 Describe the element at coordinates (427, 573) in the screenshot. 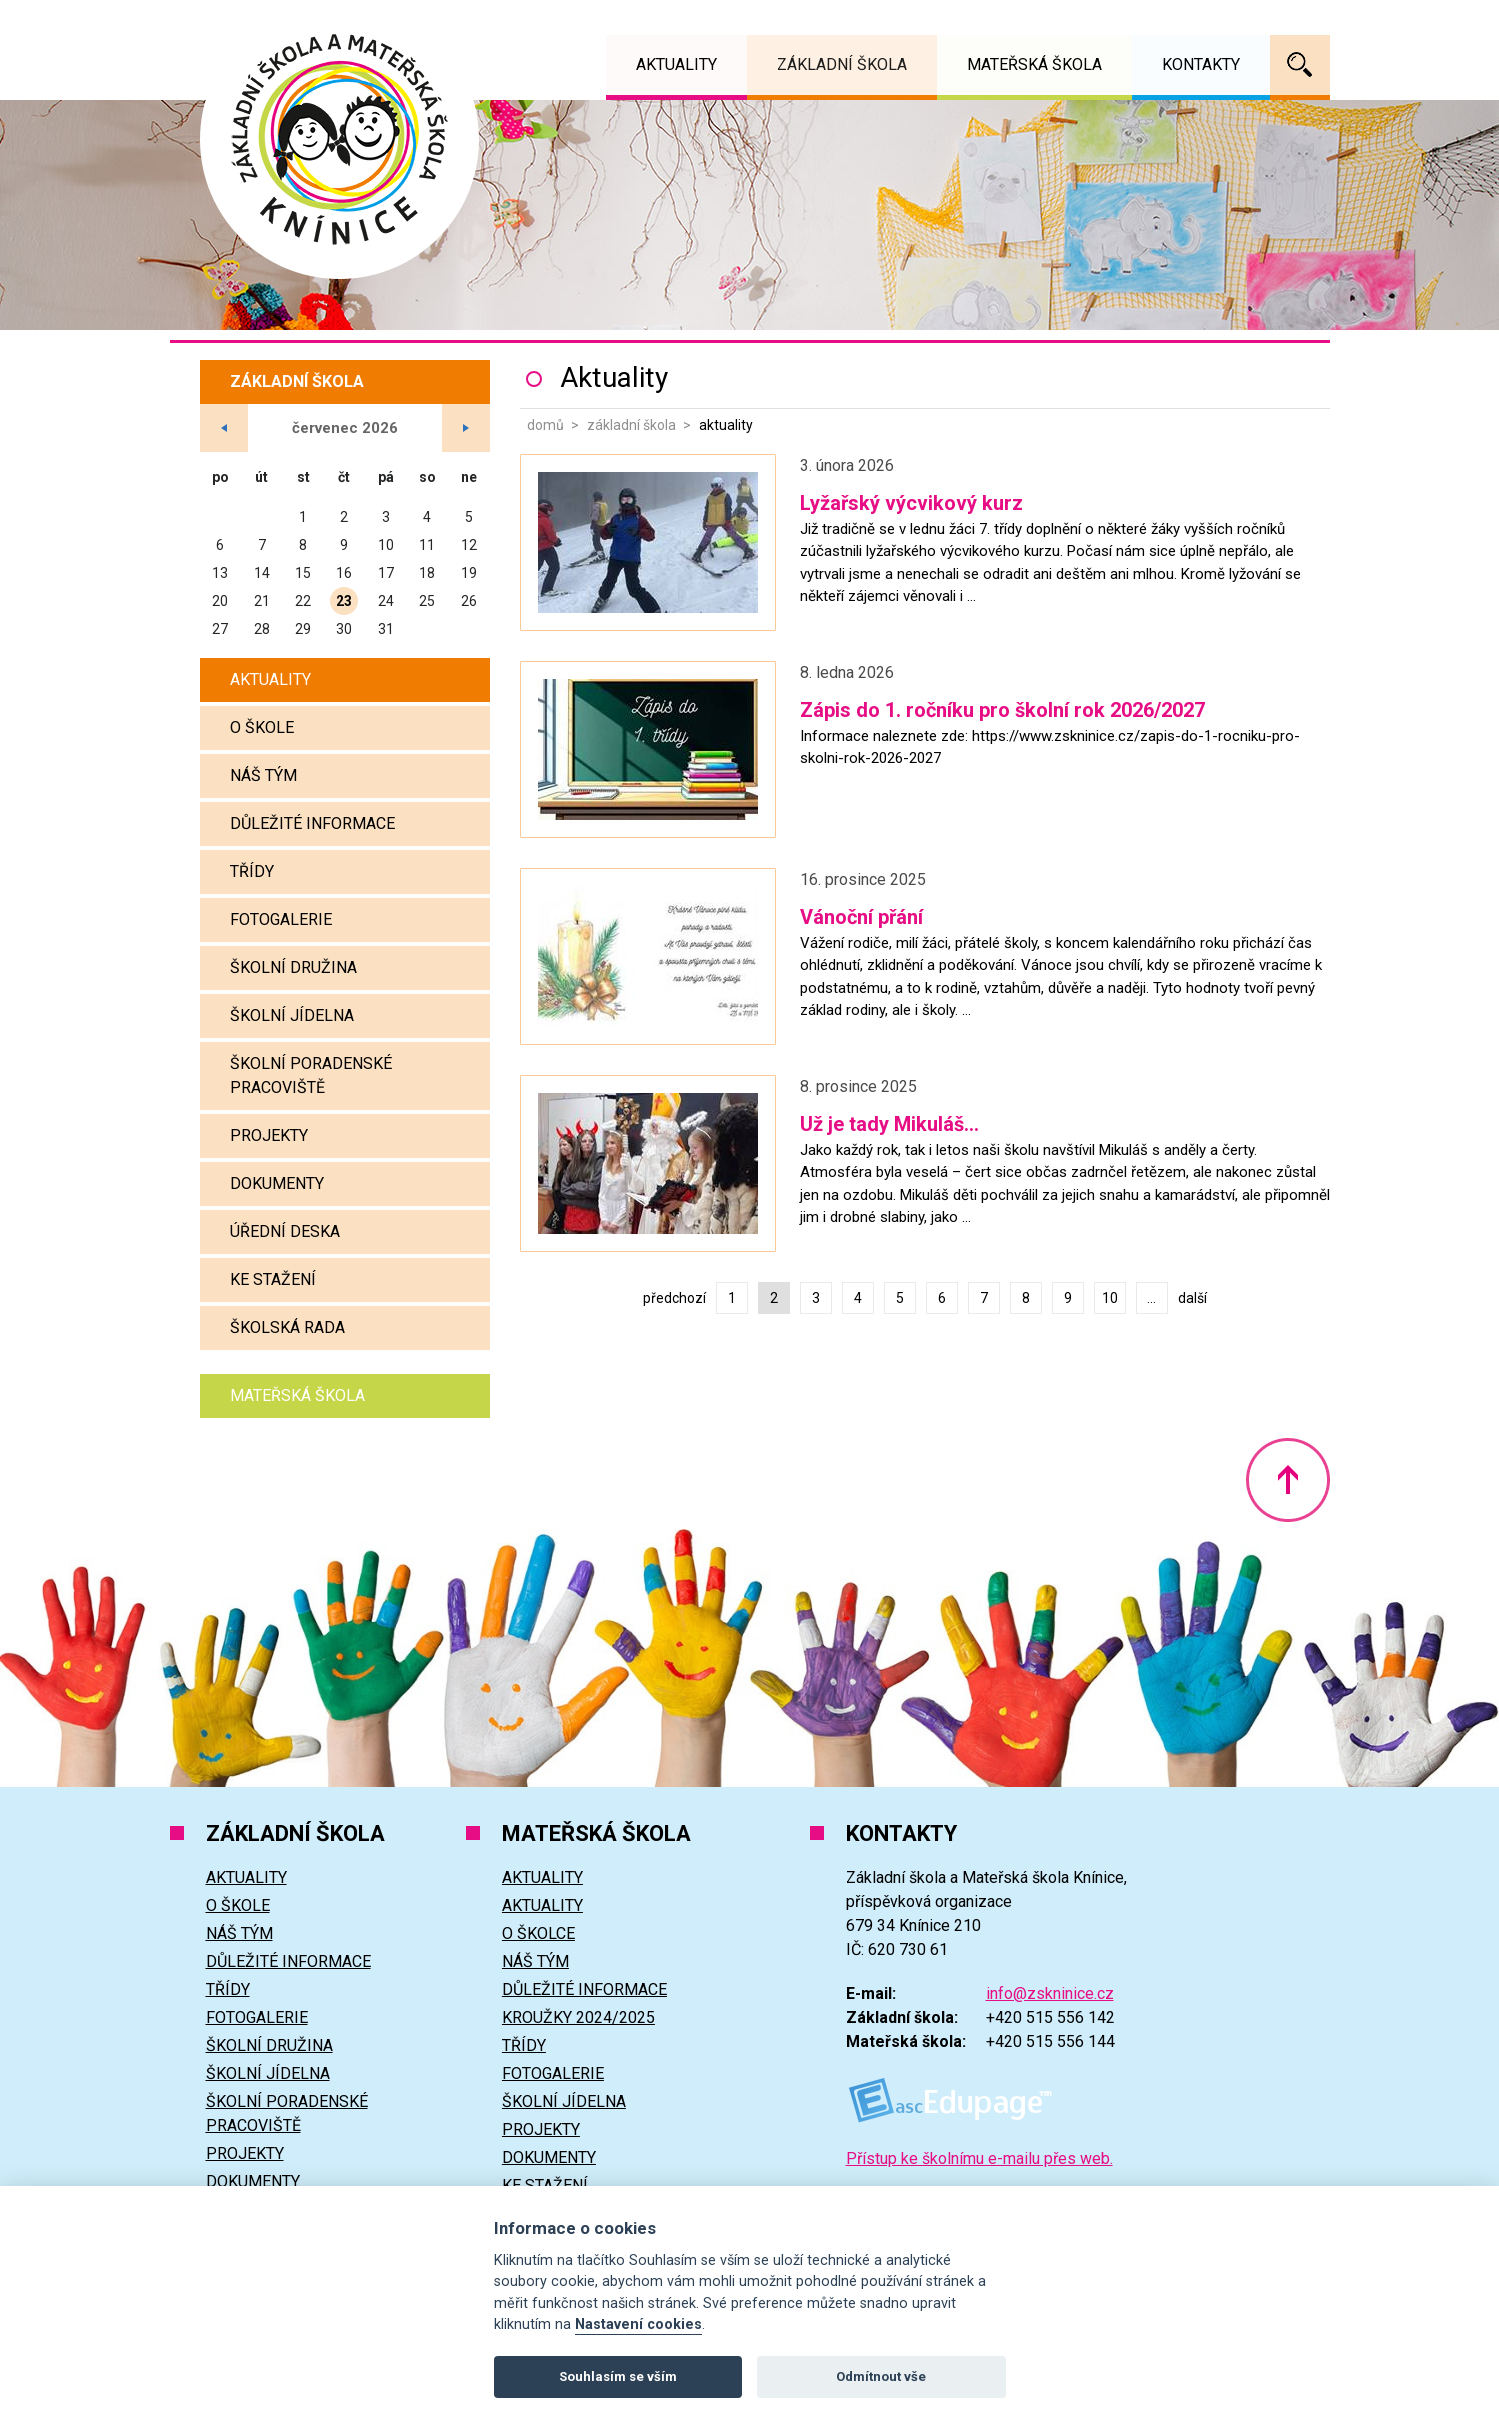

I see `18` at that location.